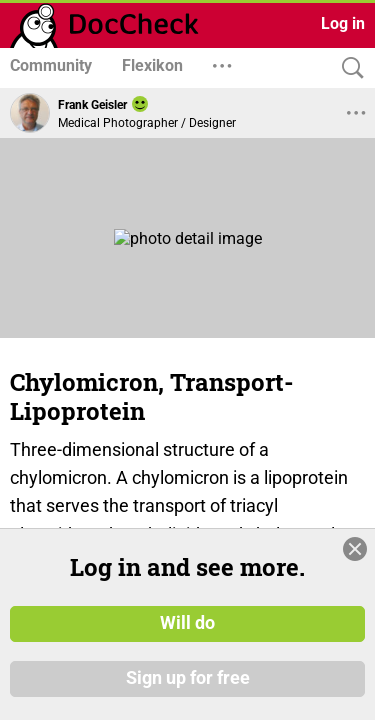 Image resolution: width=375 pixels, height=720 pixels. I want to click on Log in, so click(343, 23).